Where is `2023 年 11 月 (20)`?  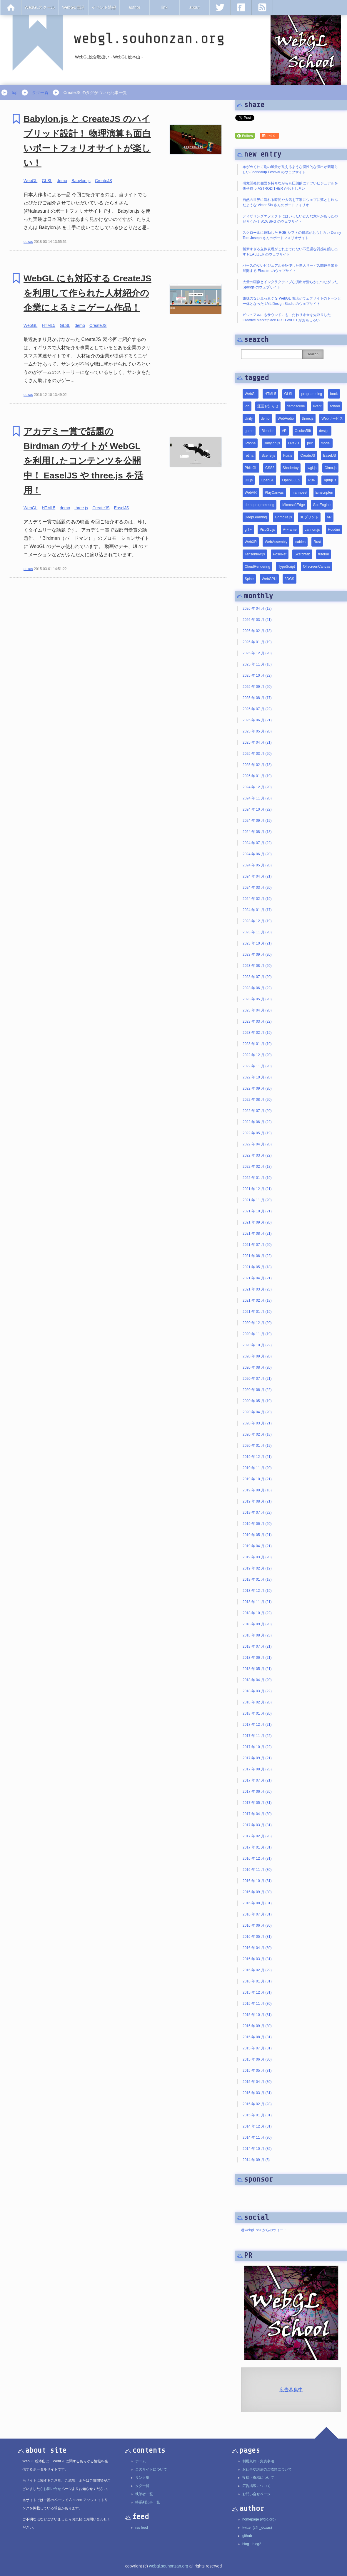 2023 年 11 月 (20) is located at coordinates (257, 932).